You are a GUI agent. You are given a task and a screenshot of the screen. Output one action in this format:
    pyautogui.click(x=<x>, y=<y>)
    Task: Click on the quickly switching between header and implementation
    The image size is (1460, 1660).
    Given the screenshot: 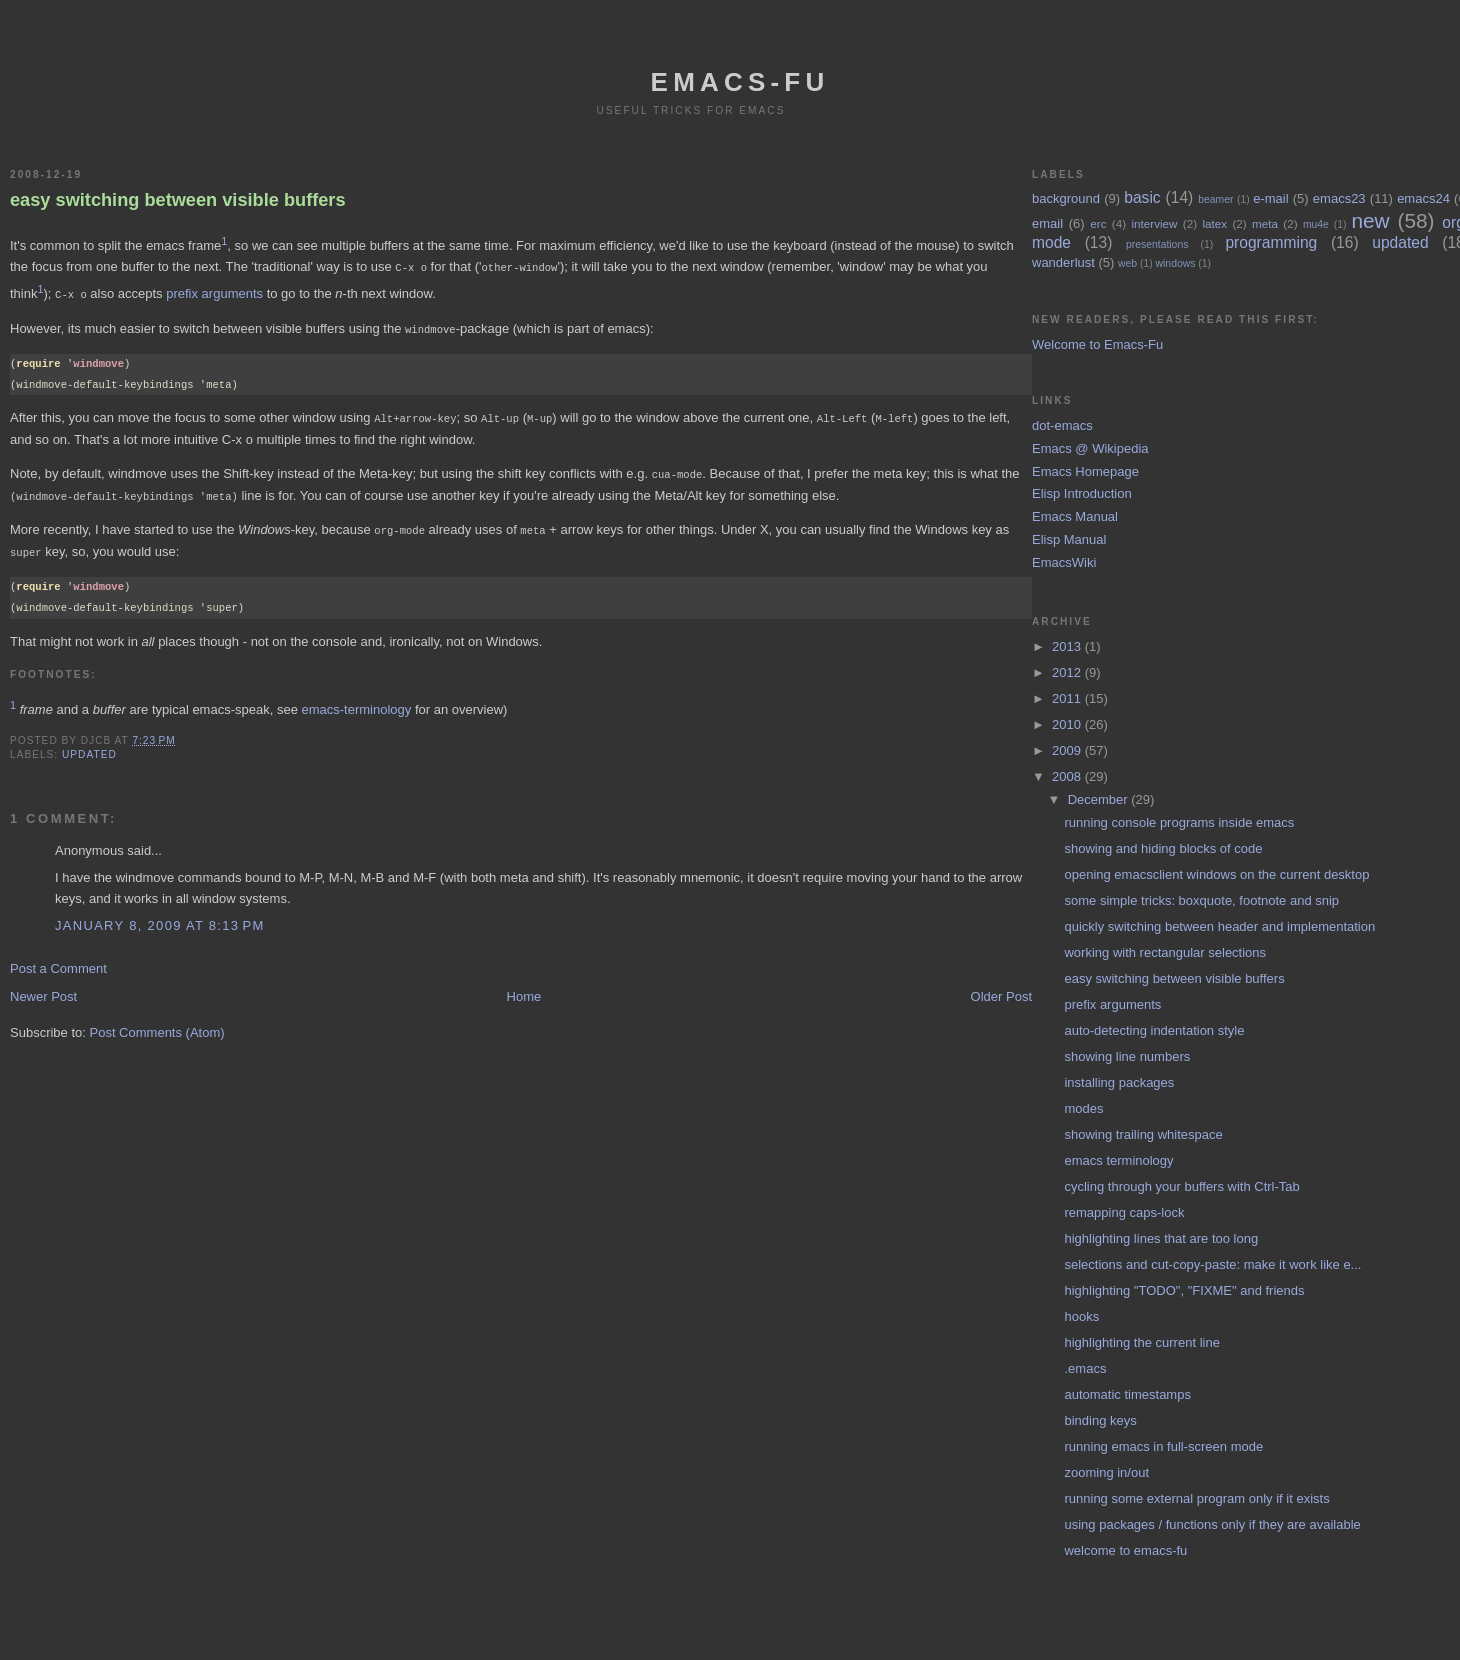 What is the action you would take?
    pyautogui.click(x=1219, y=926)
    